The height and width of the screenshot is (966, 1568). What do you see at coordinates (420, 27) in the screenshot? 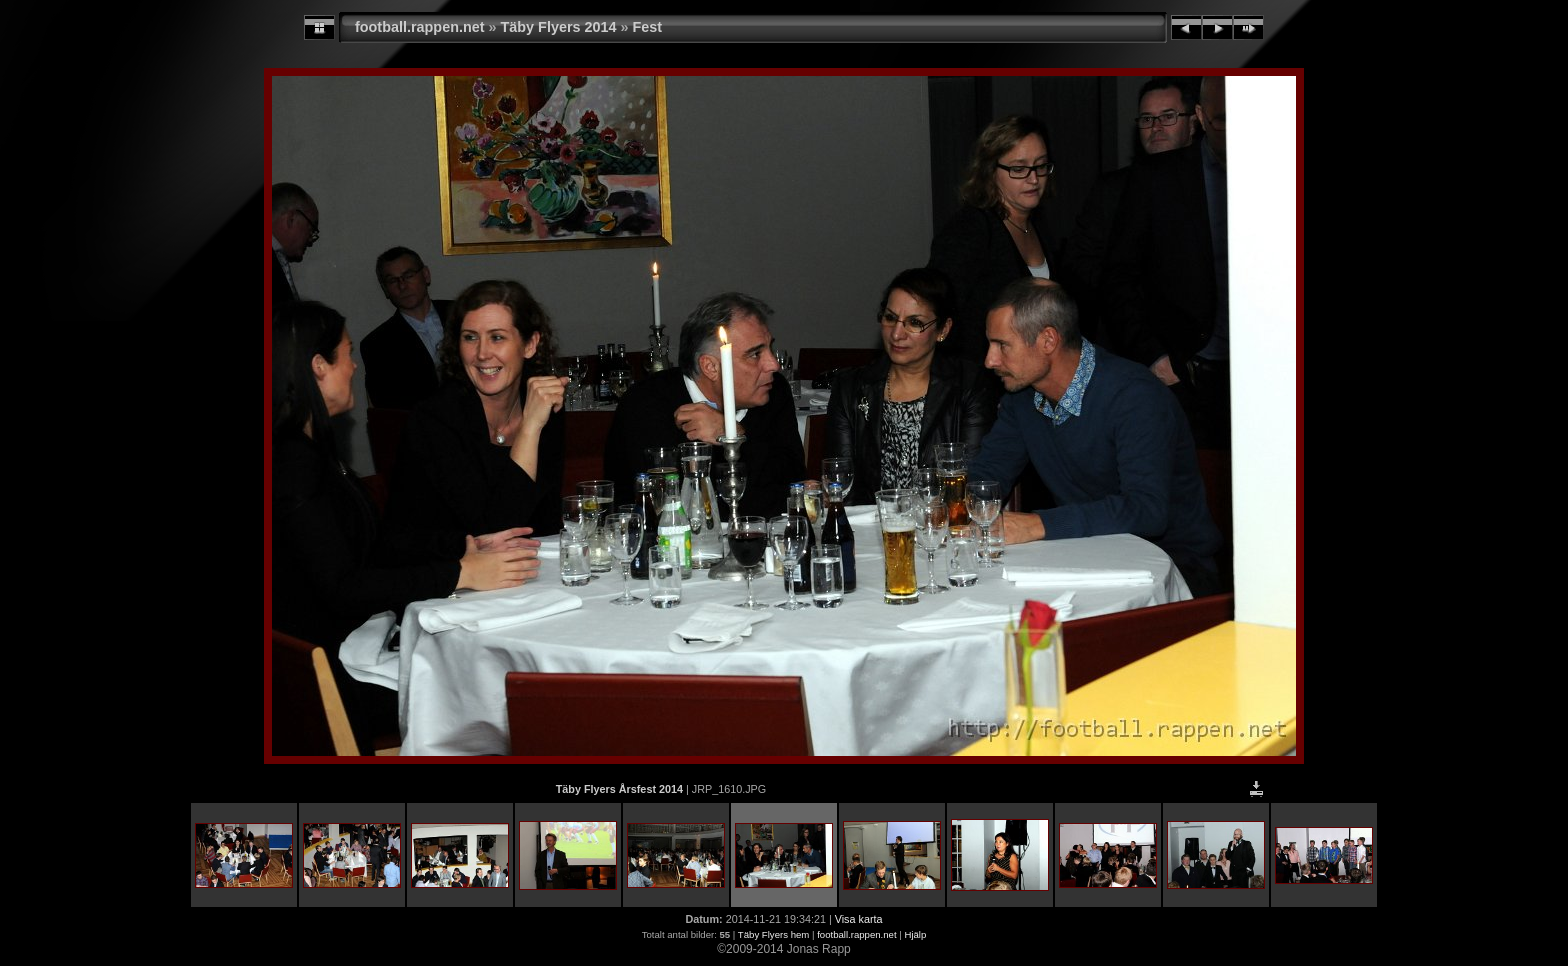
I see `football.rappen.net` at bounding box center [420, 27].